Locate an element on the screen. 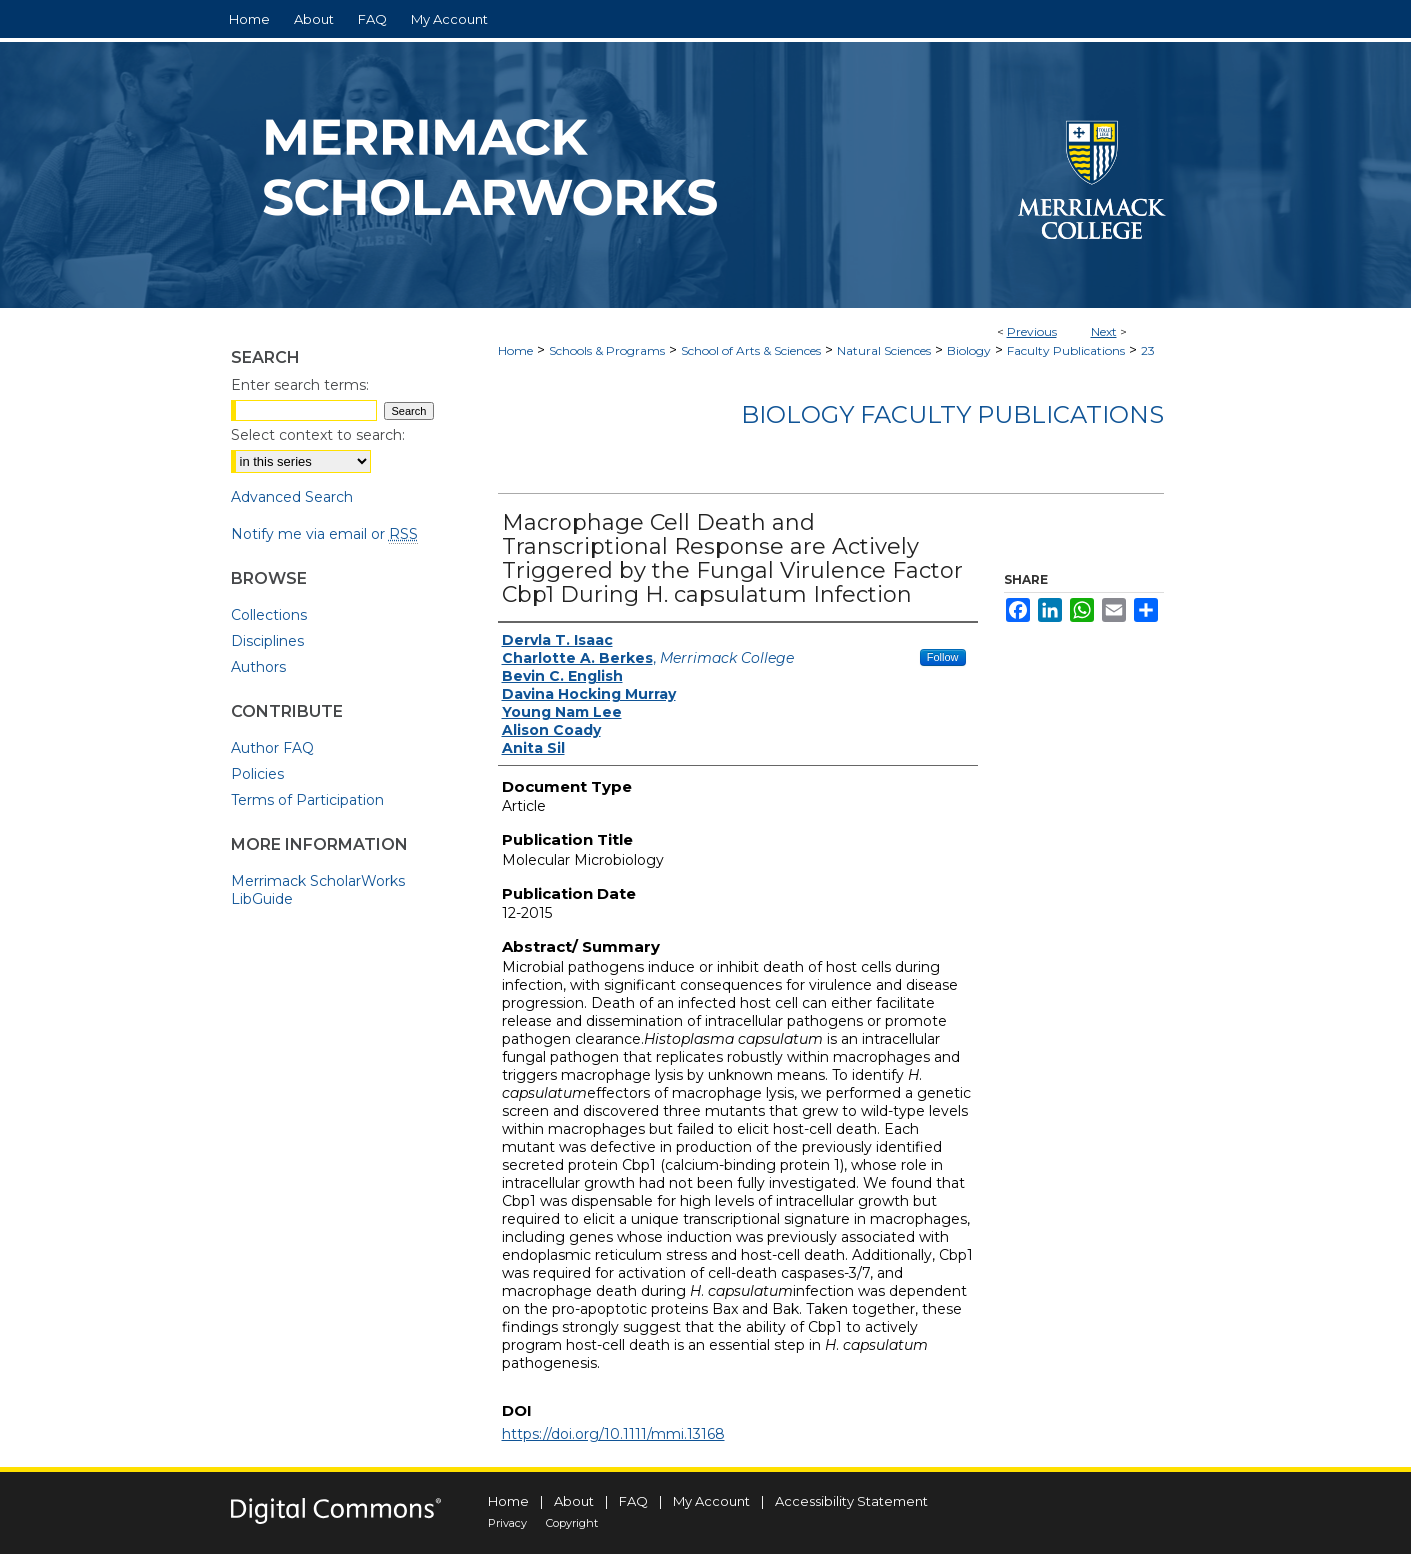  Author FAQ is located at coordinates (272, 748).